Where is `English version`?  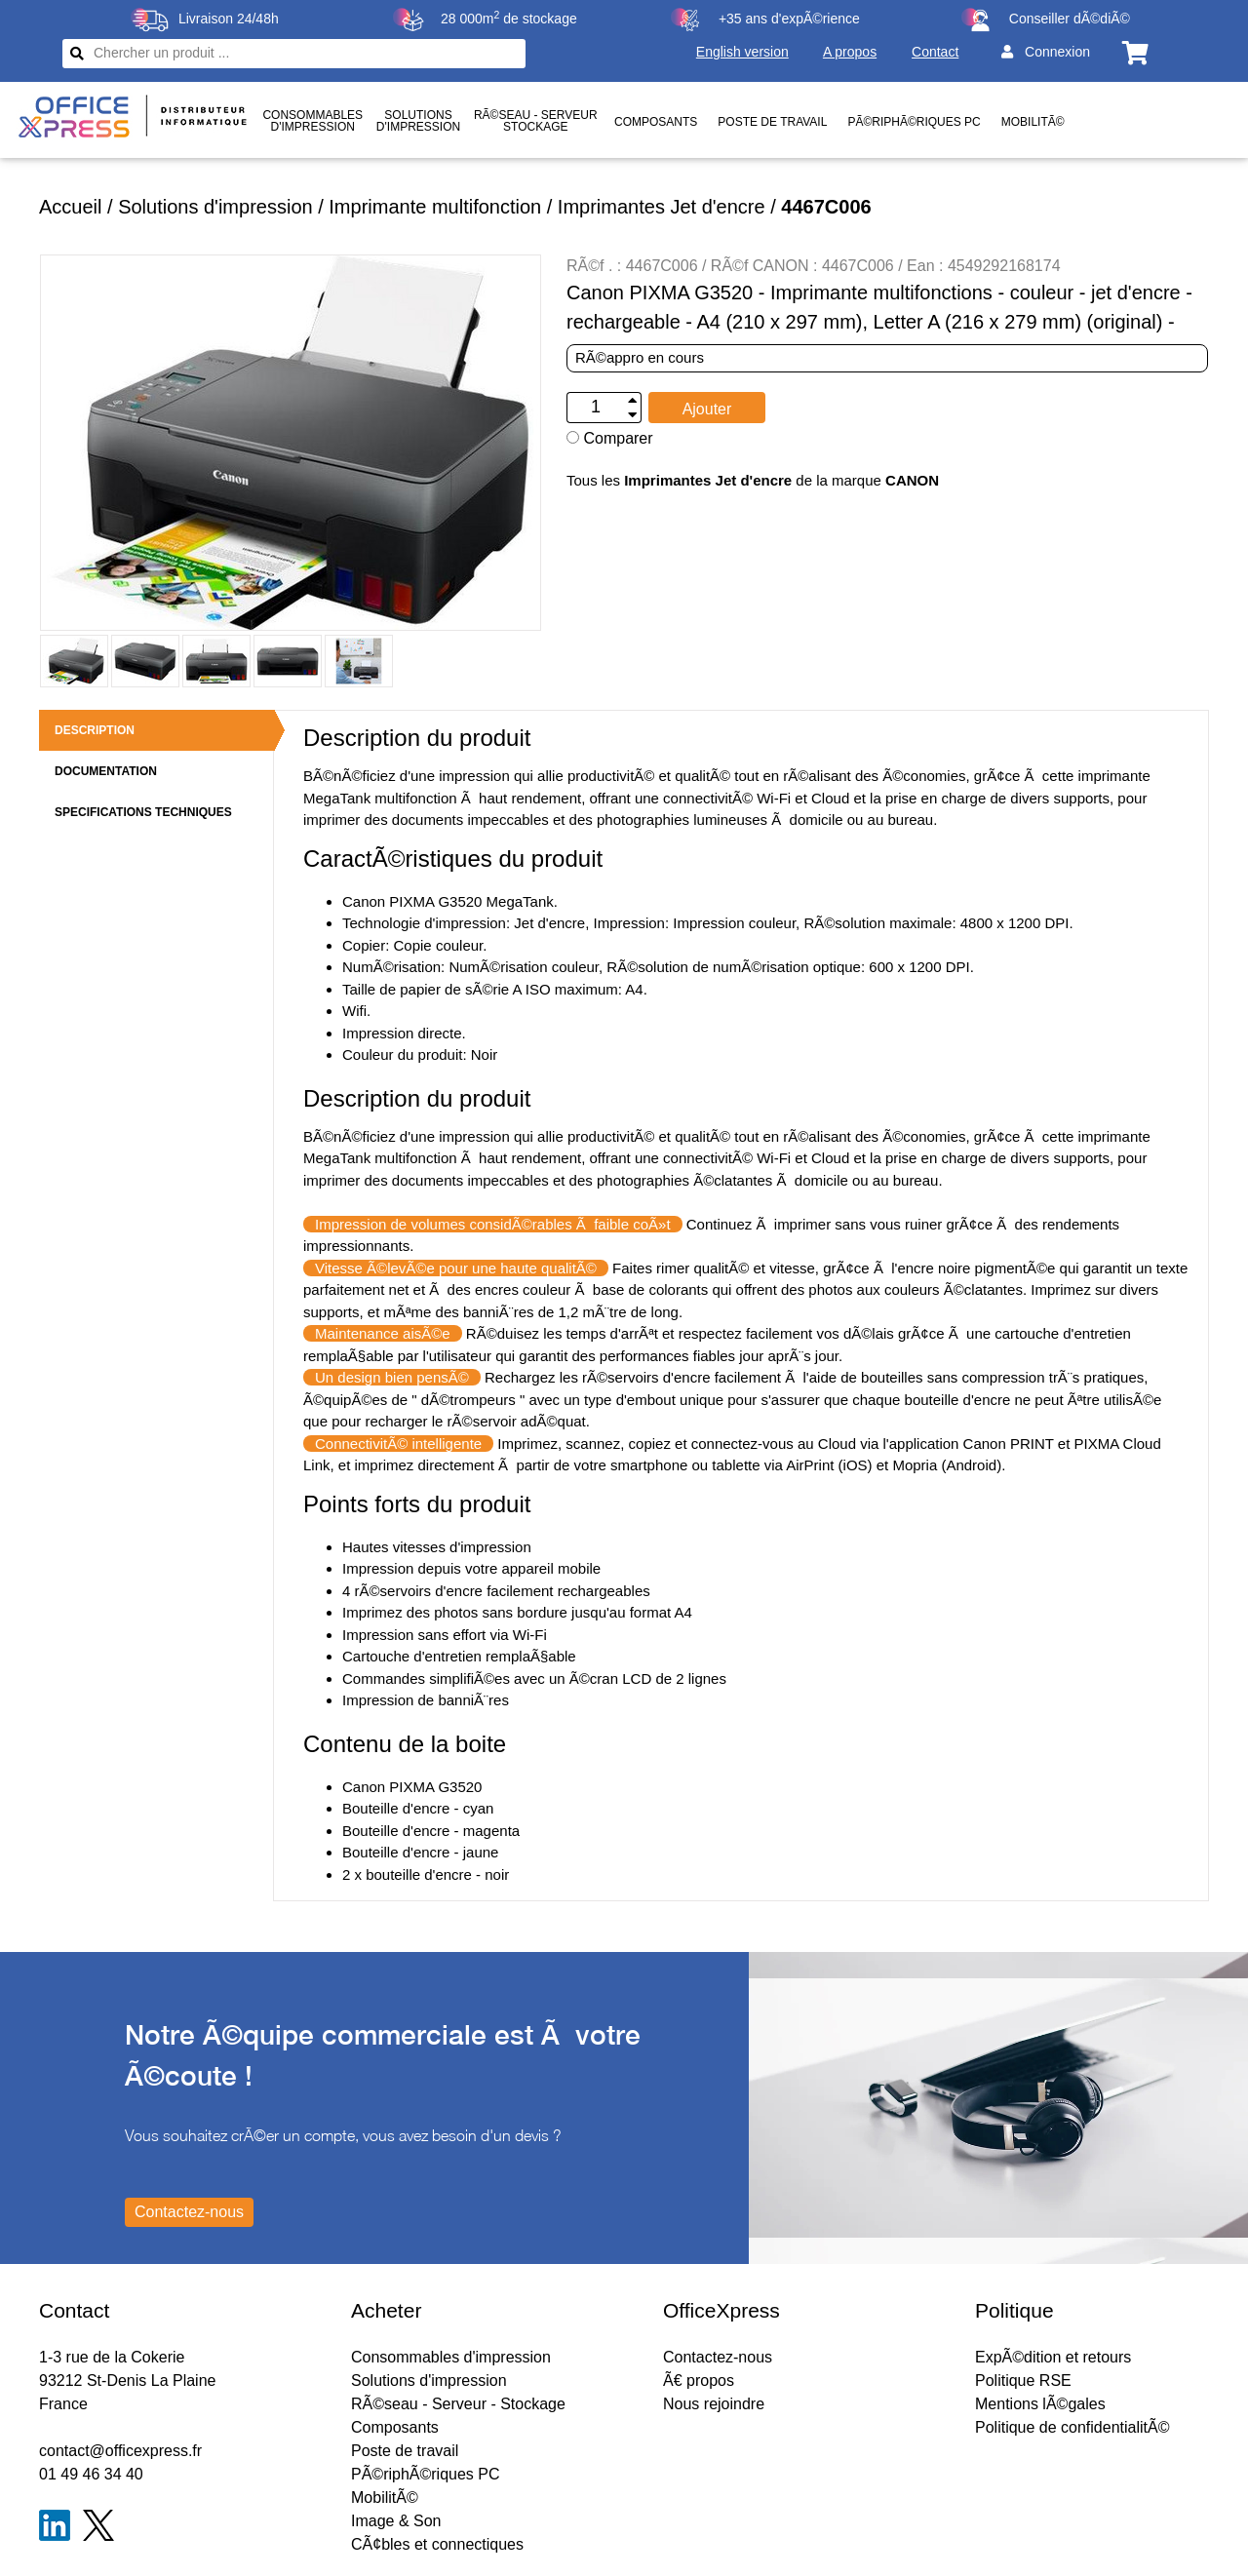 English version is located at coordinates (742, 51).